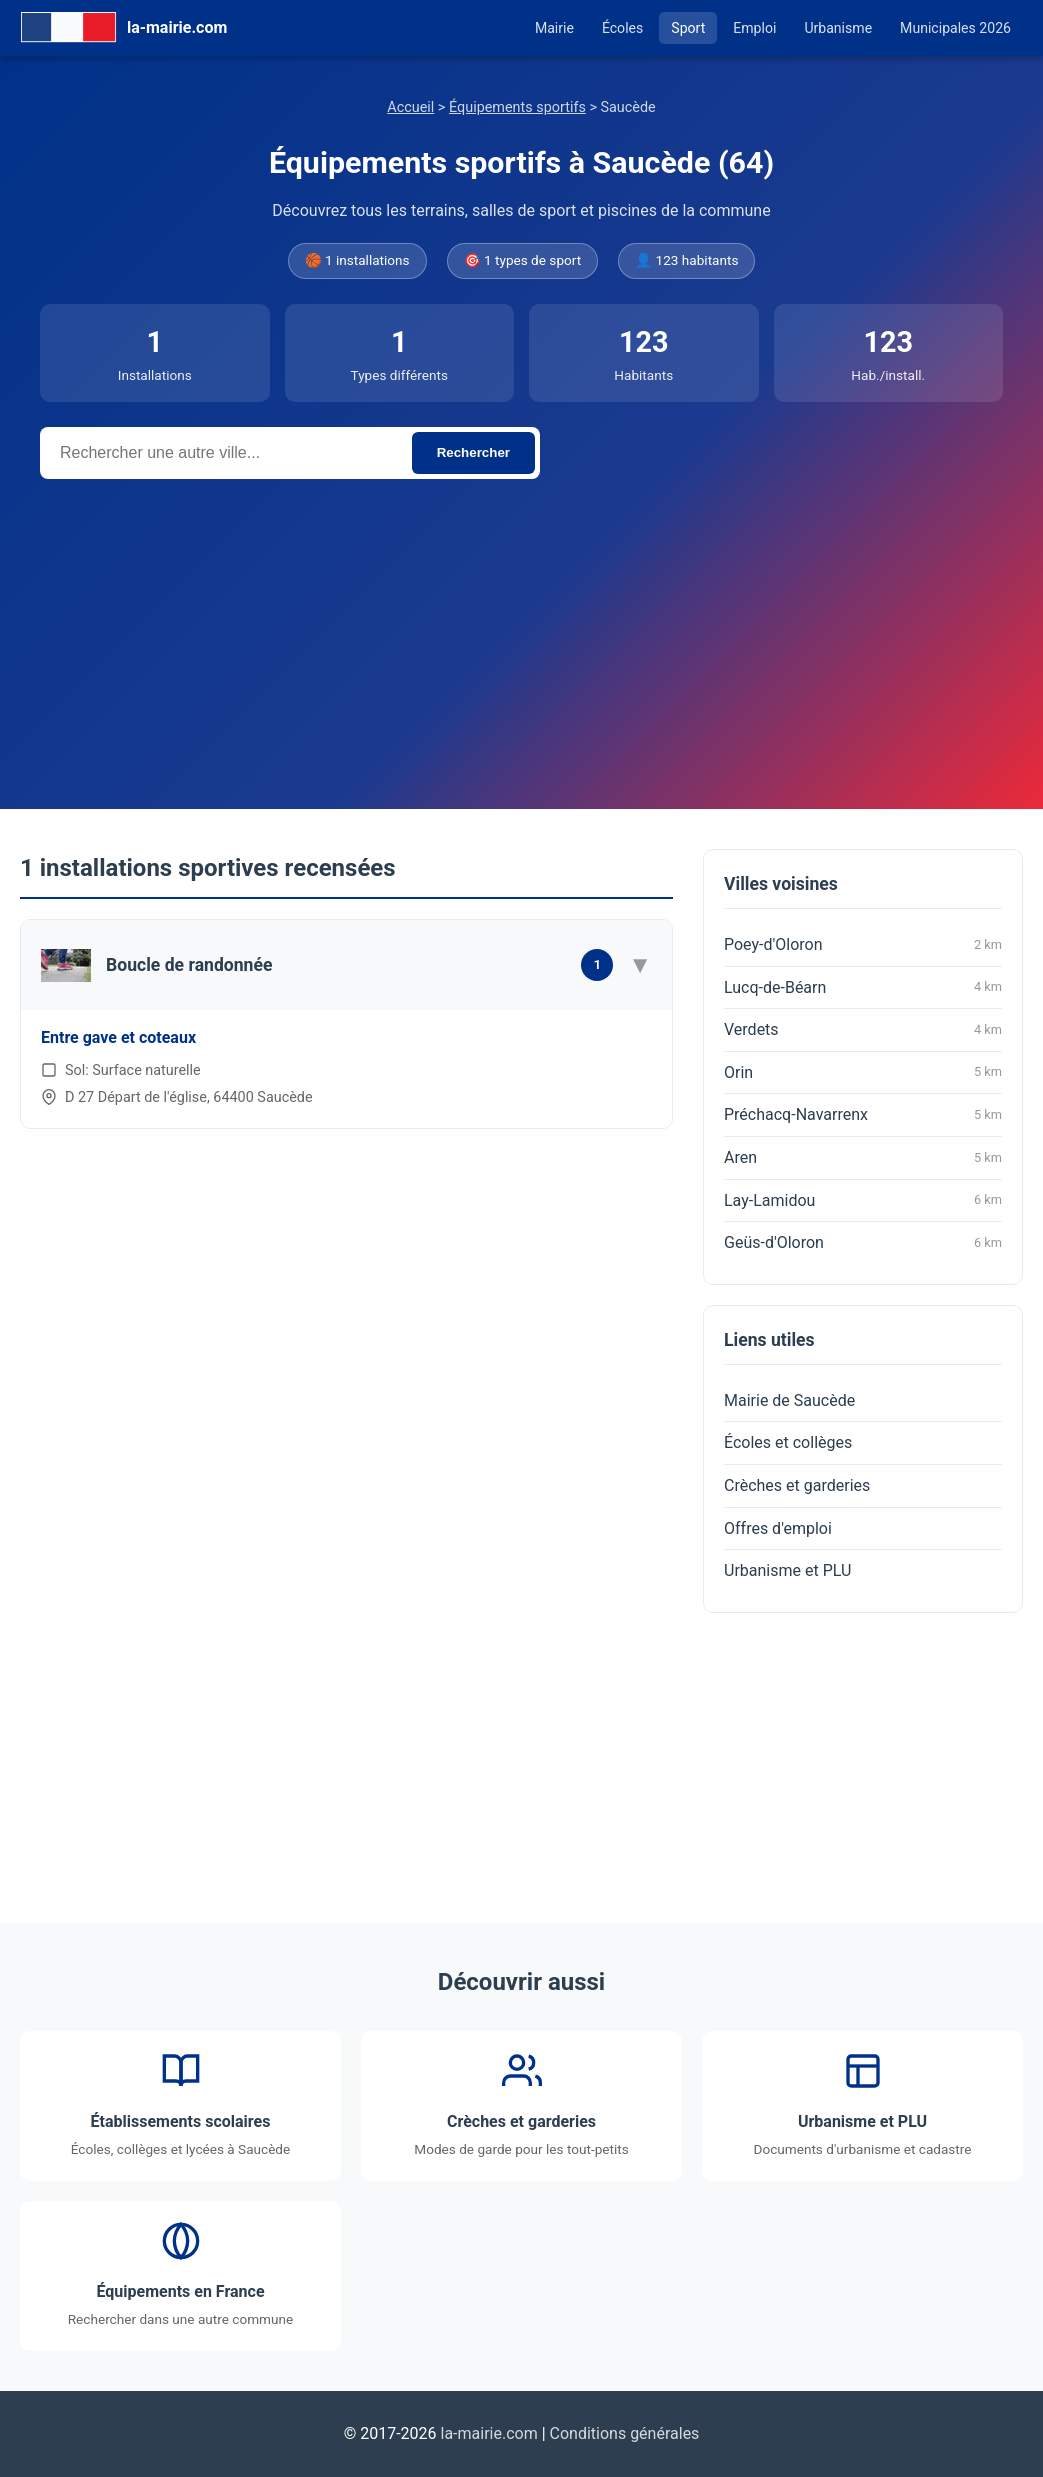  What do you see at coordinates (521, 629) in the screenshot?
I see `[Advertisement]` at bounding box center [521, 629].